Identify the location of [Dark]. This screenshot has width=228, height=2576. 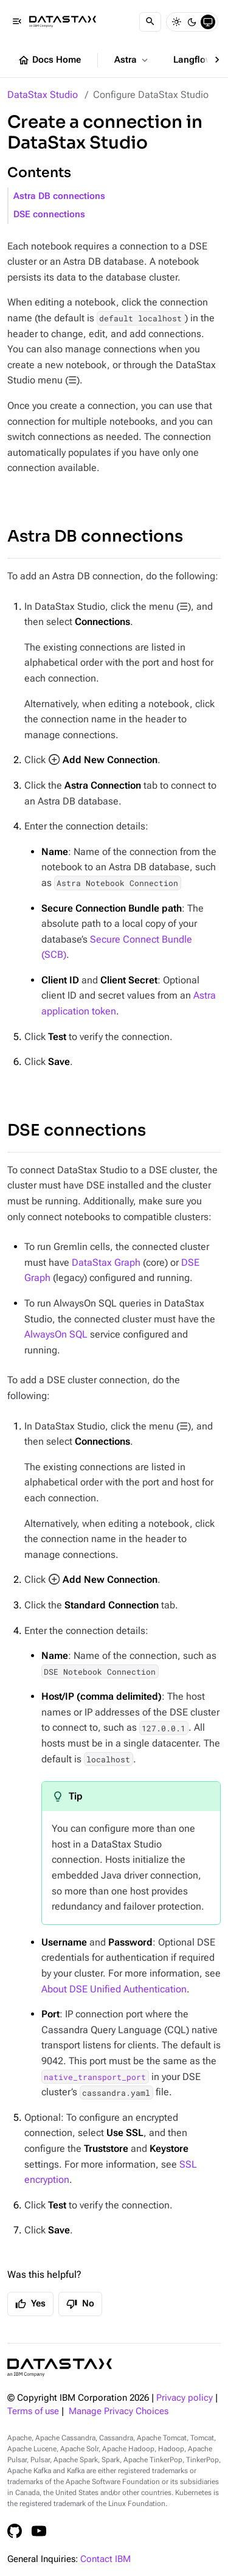
(192, 22).